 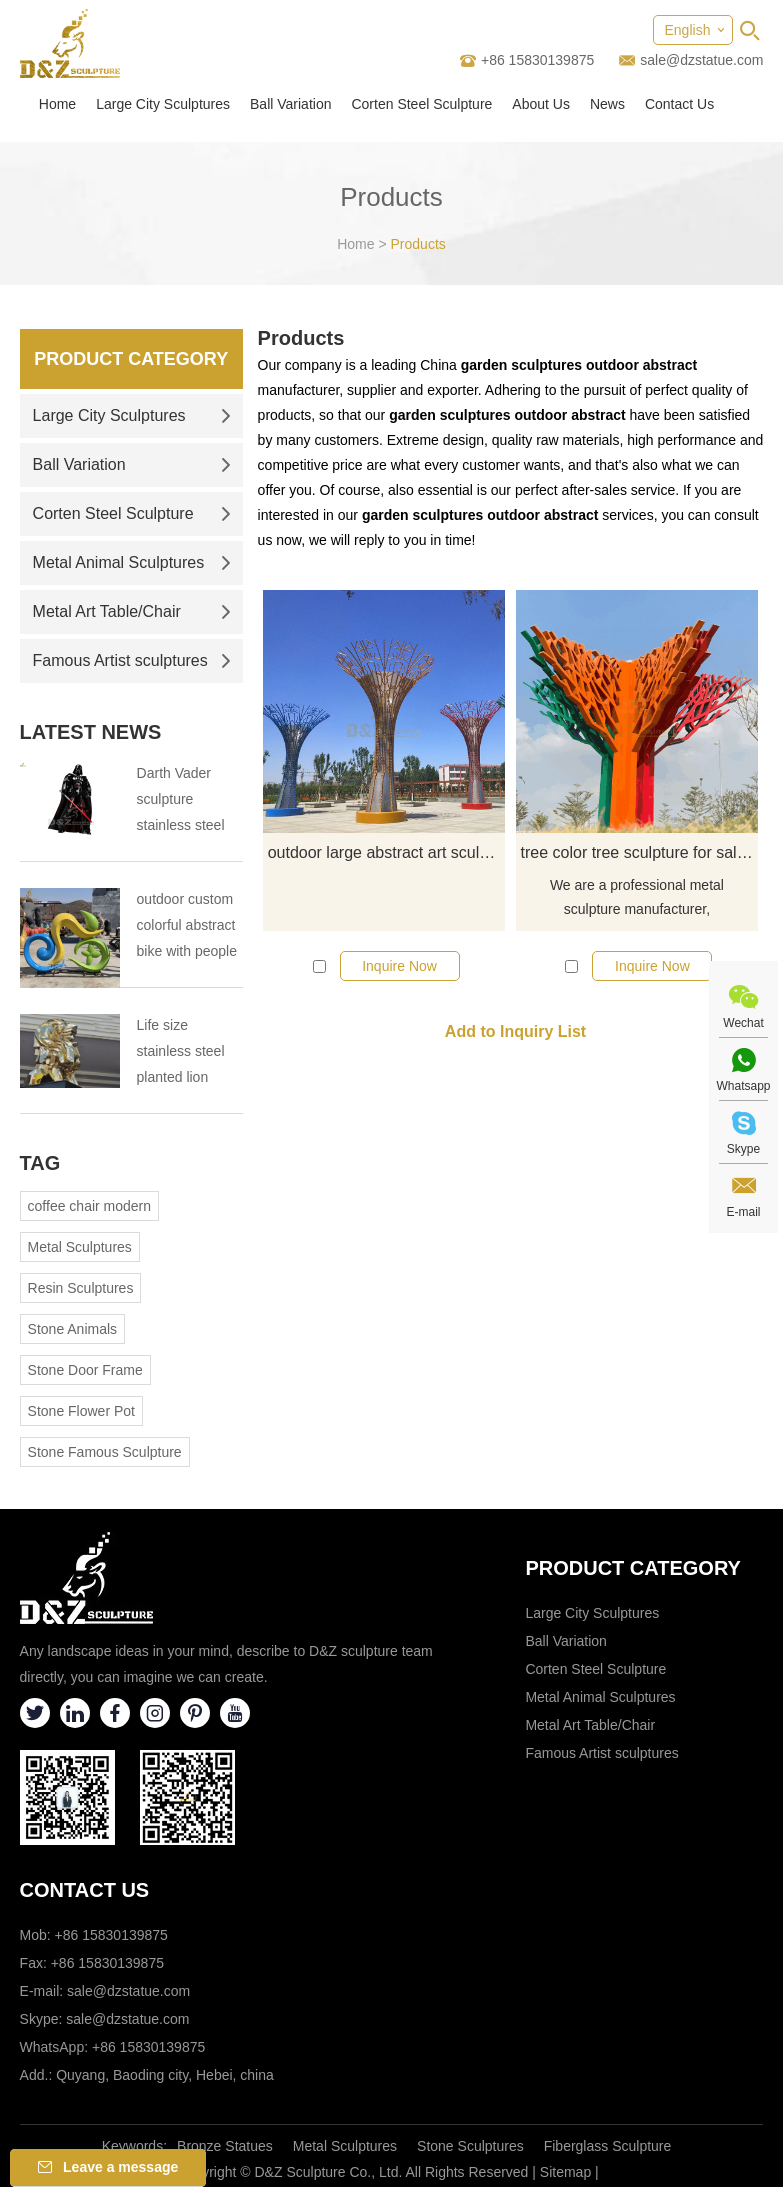 I want to click on Stone Door Frame, so click(x=85, y=1370).